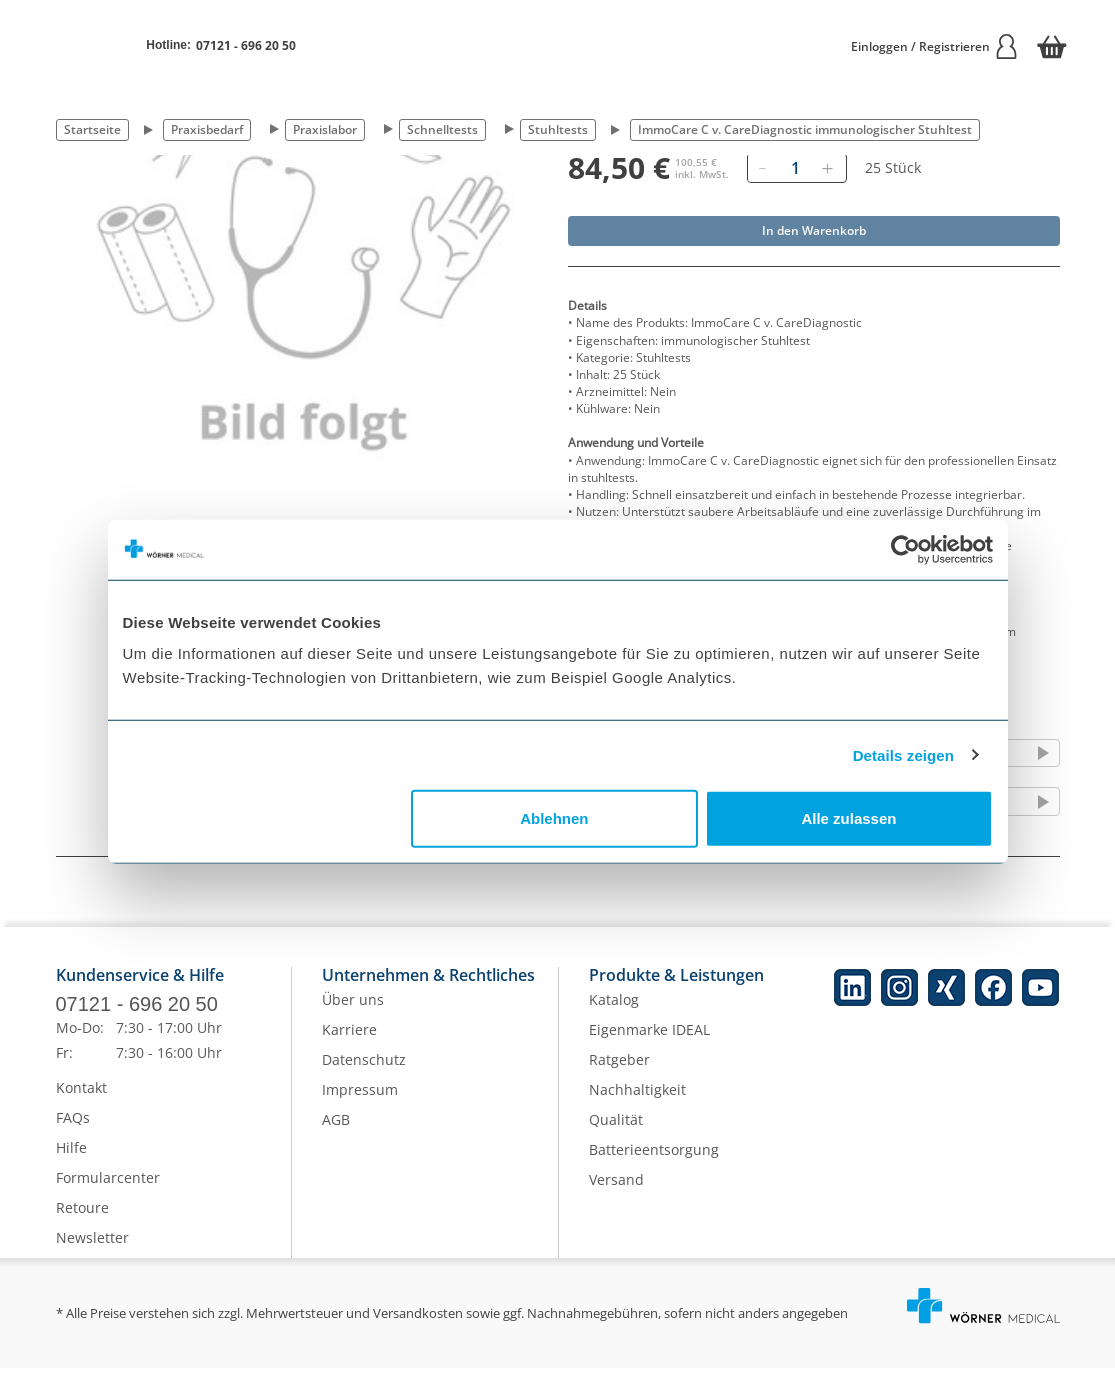  Describe the element at coordinates (336, 1134) in the screenshot. I see `AGB` at that location.